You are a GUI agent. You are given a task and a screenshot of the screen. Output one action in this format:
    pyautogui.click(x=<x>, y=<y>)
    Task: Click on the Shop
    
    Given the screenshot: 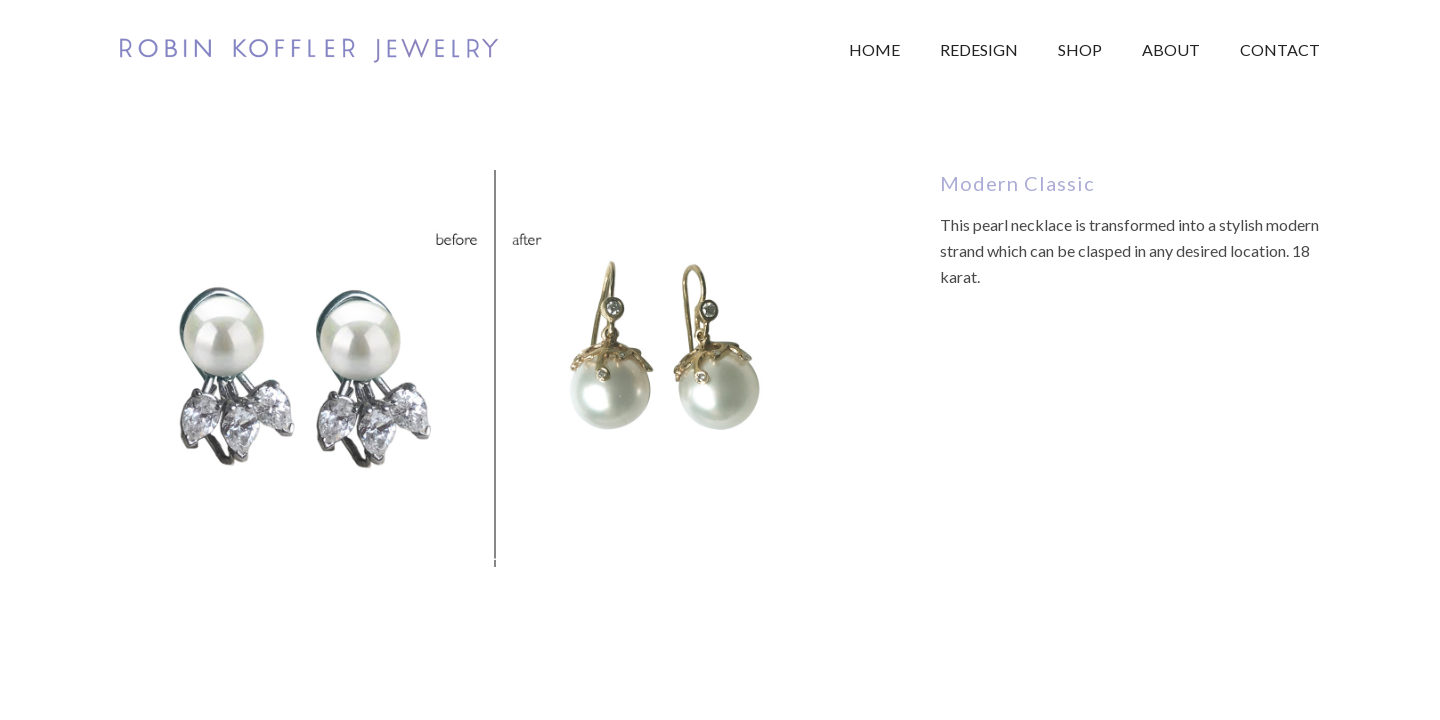 What is the action you would take?
    pyautogui.click(x=1080, y=49)
    